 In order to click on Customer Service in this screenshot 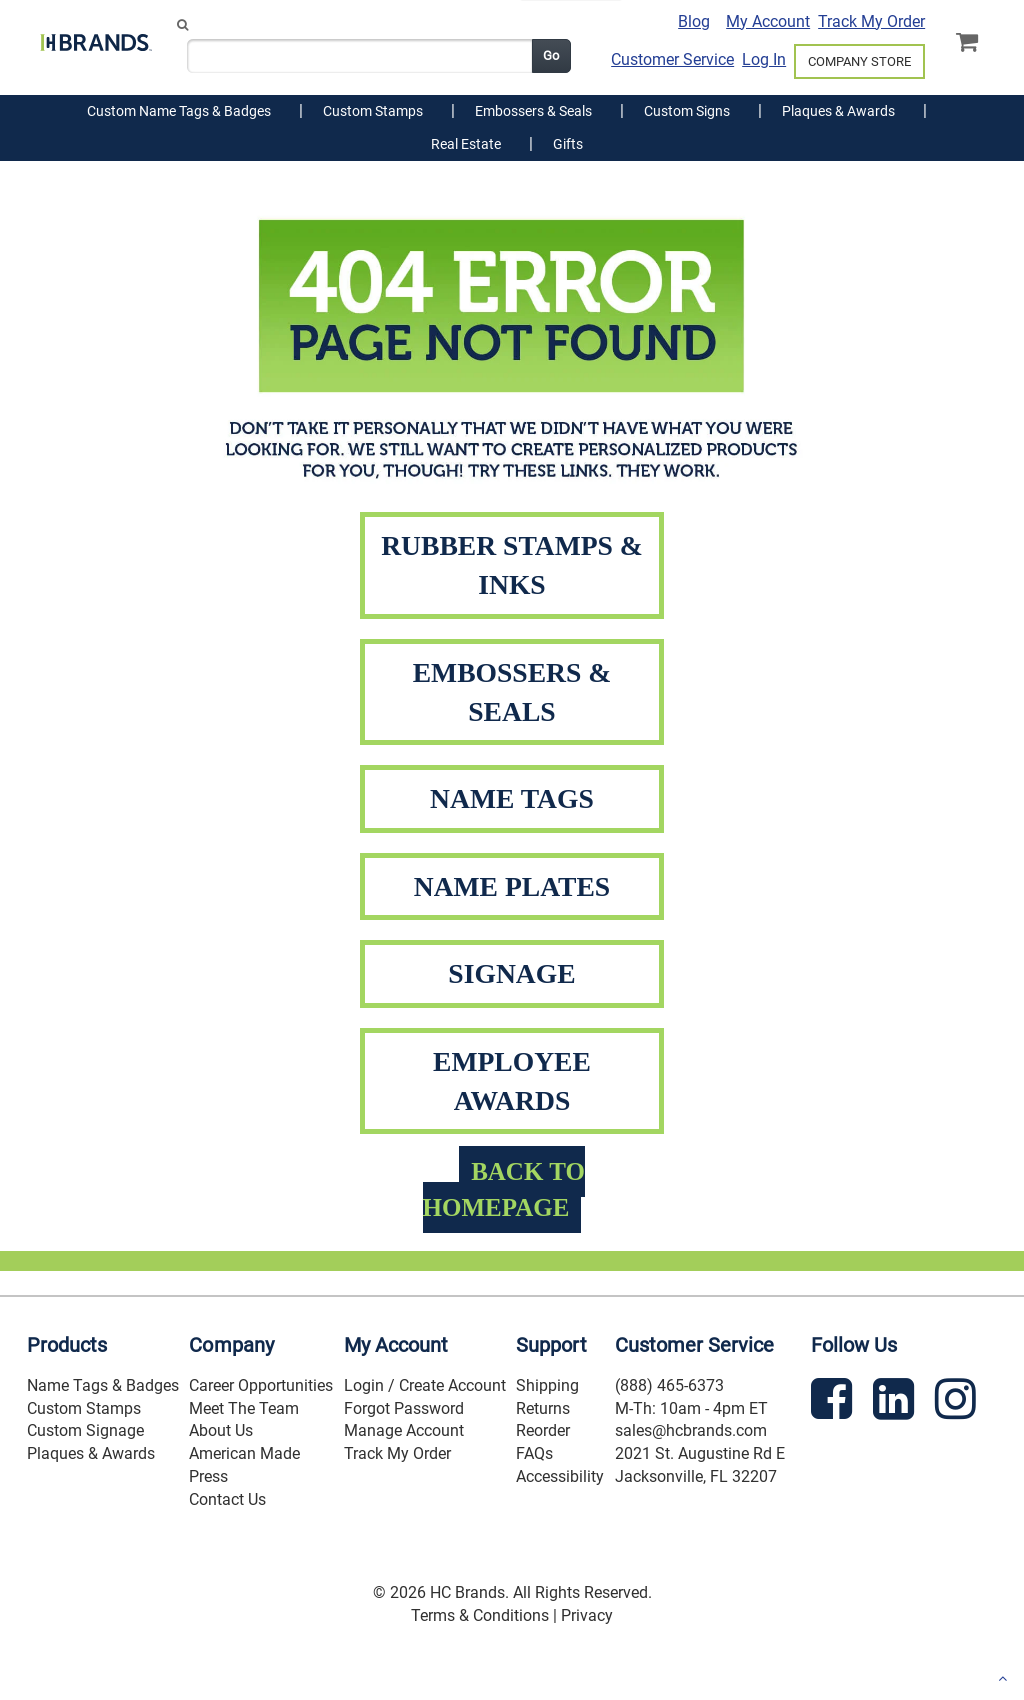, I will do `click(672, 59)`.